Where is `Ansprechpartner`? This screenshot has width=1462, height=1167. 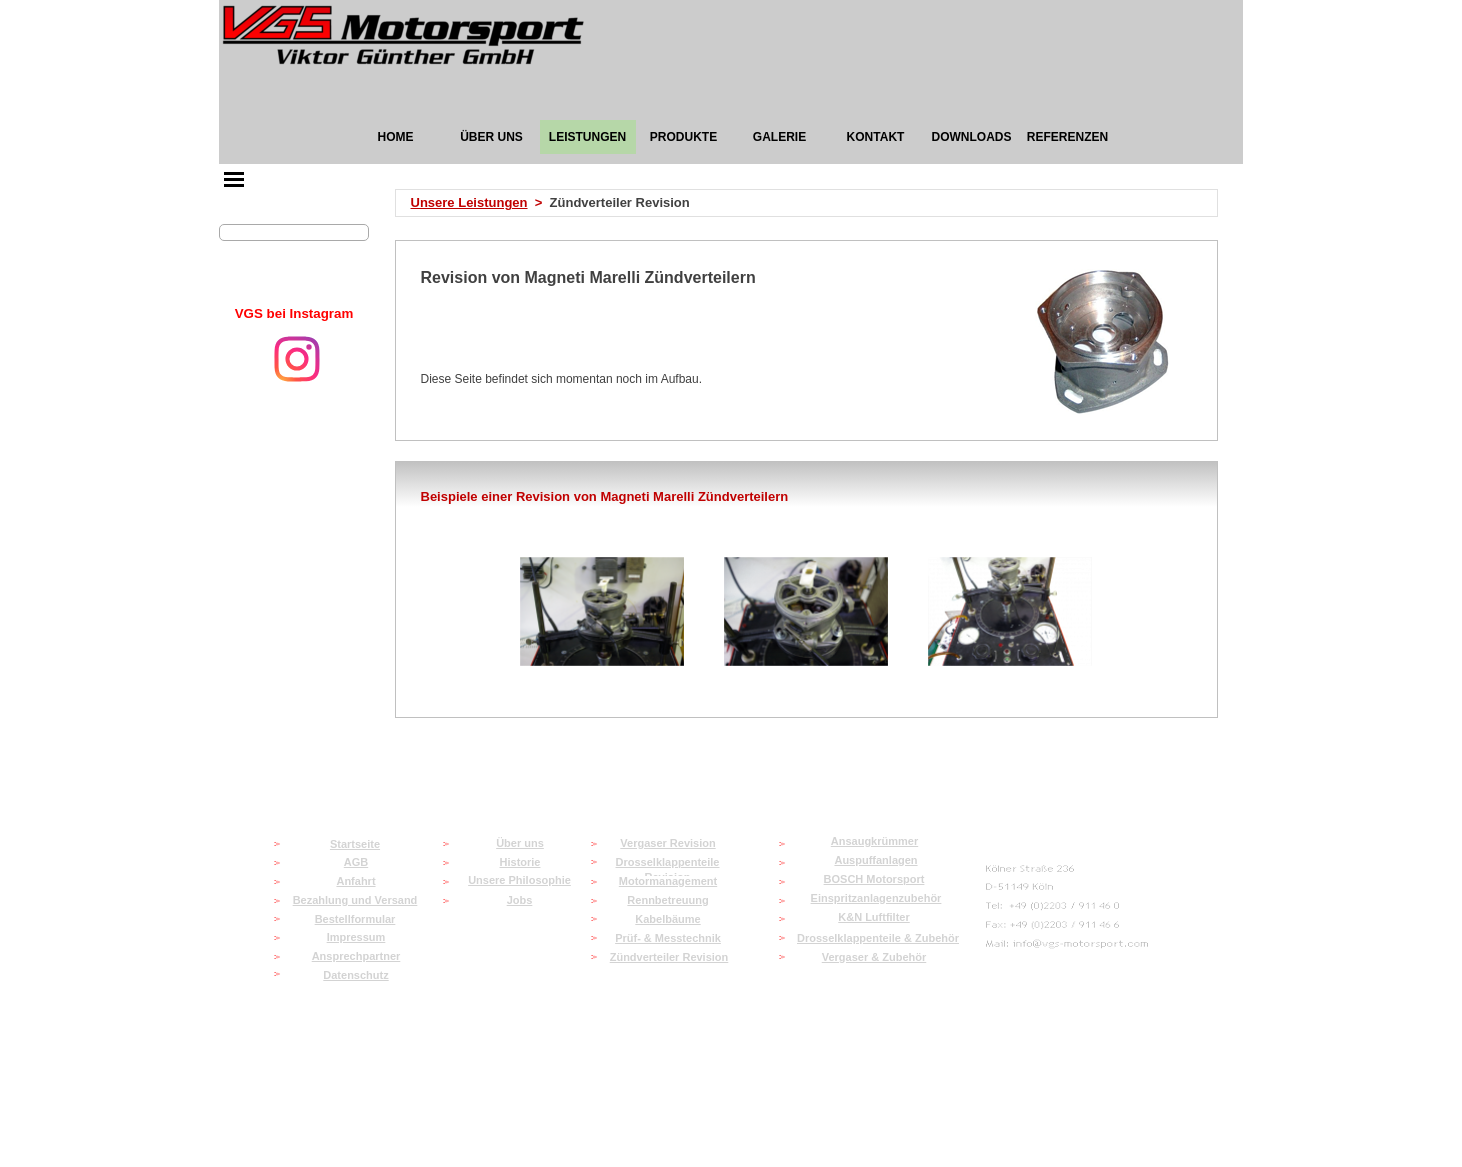
Ansprechpartner is located at coordinates (356, 956).